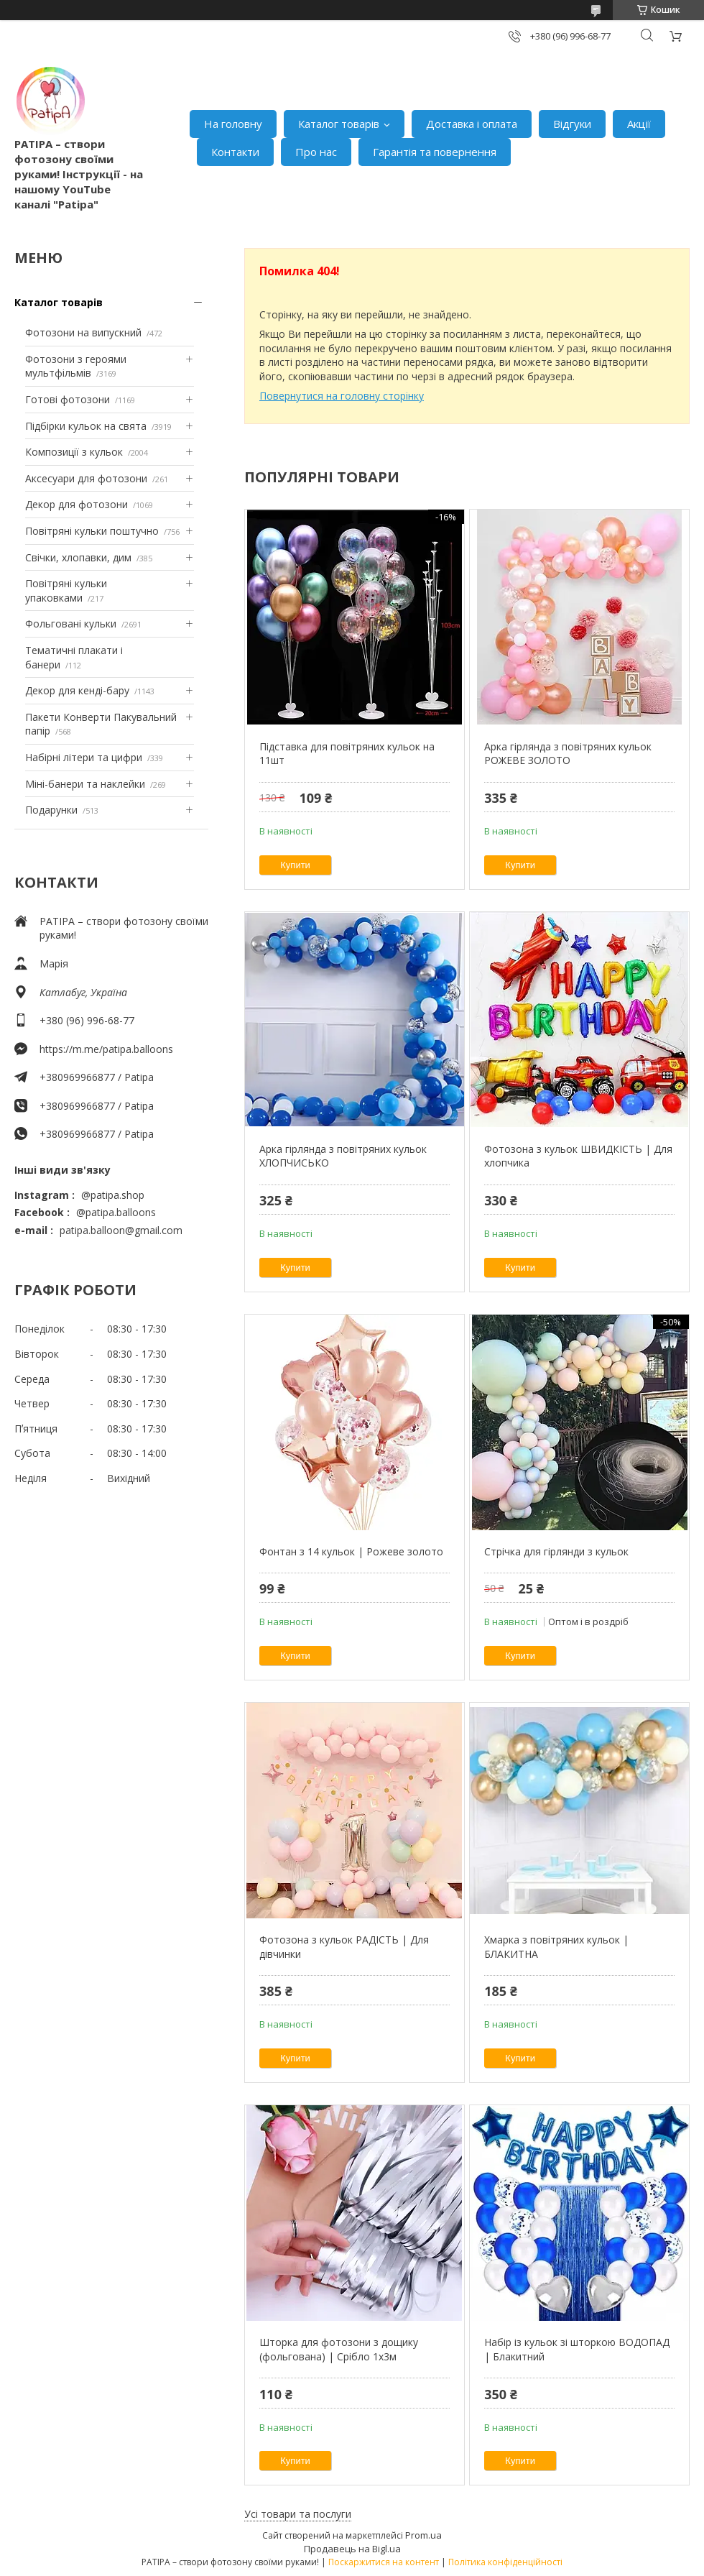  Describe the element at coordinates (51, 809) in the screenshot. I see `Подарунки` at that location.